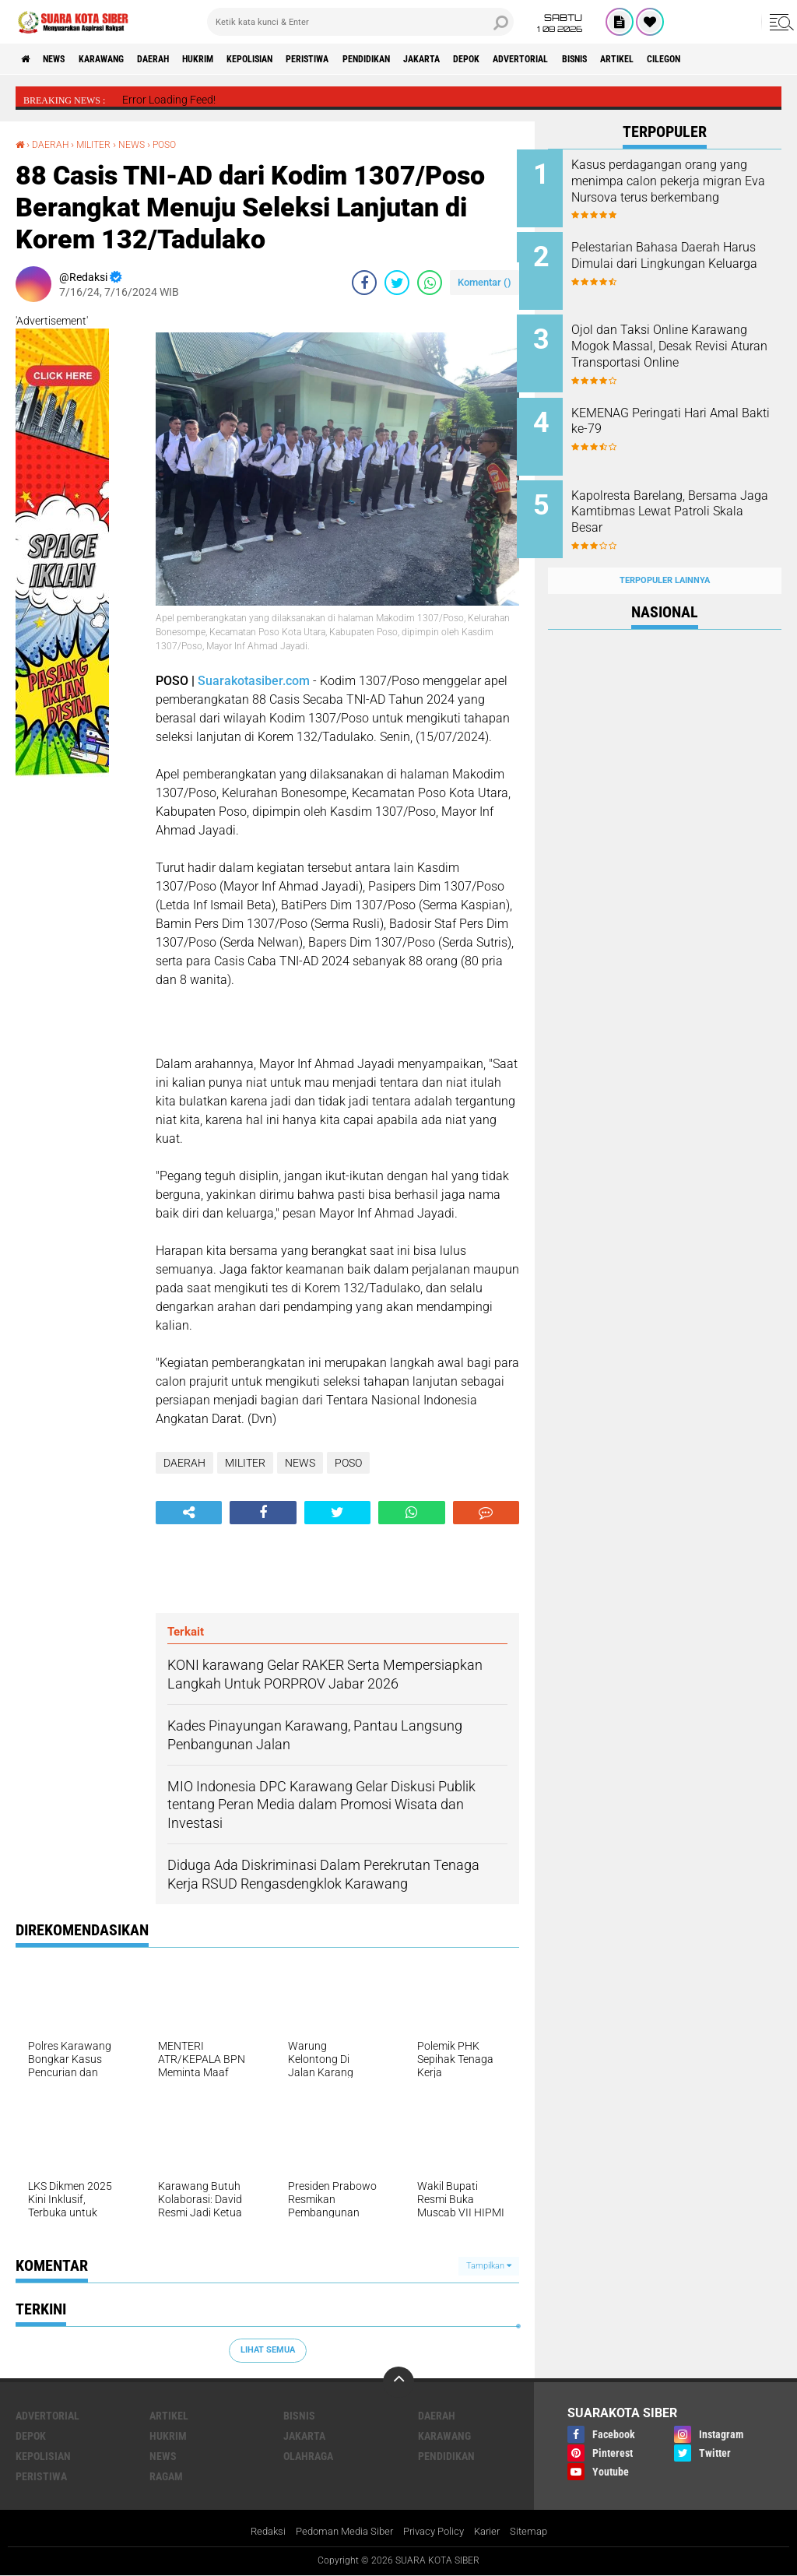 This screenshot has width=797, height=2576. Describe the element at coordinates (305, 59) in the screenshot. I see `KEPOLISIAN` at that location.